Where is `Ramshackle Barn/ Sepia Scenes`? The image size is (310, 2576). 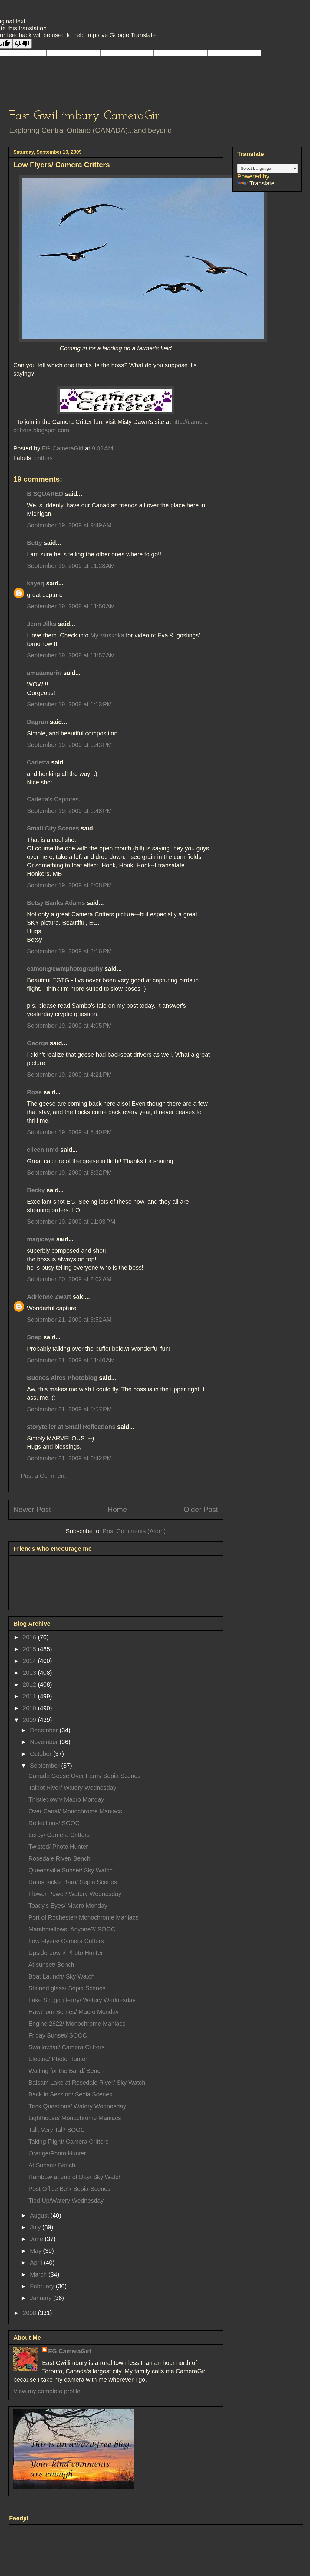
Ramshackle Barn/ Sepia Scenes is located at coordinates (72, 1882).